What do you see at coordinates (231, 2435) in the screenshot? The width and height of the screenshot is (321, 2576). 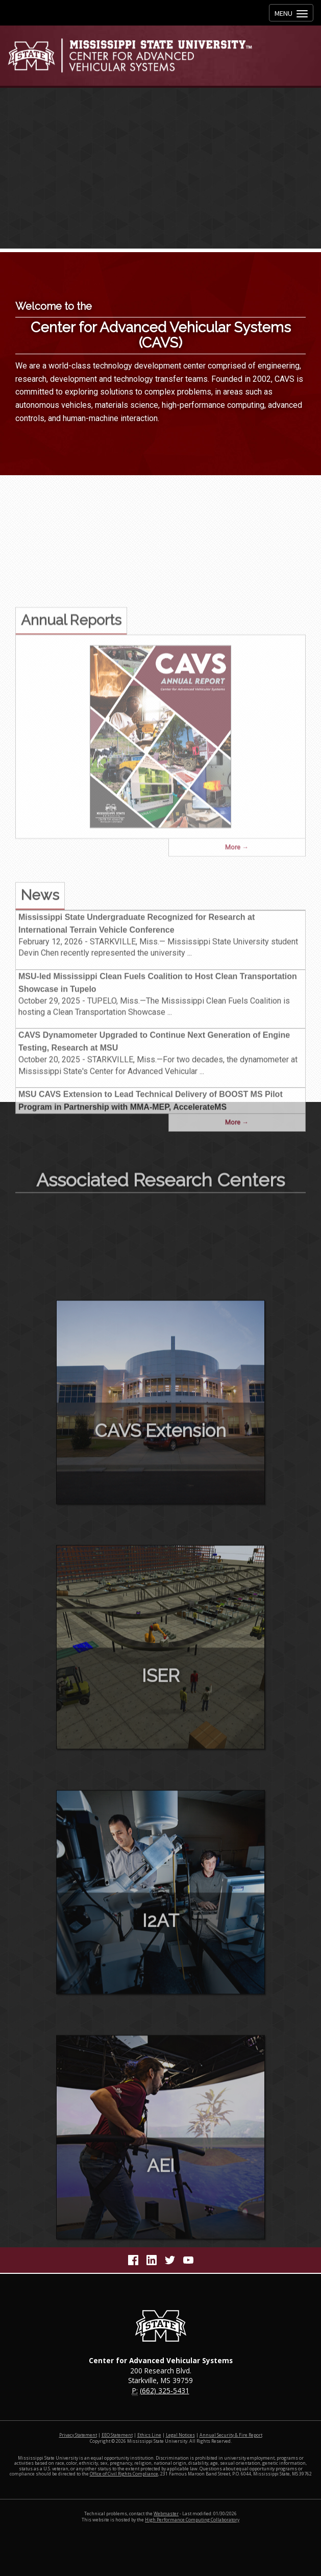 I see `Annual Security & Fire Report` at bounding box center [231, 2435].